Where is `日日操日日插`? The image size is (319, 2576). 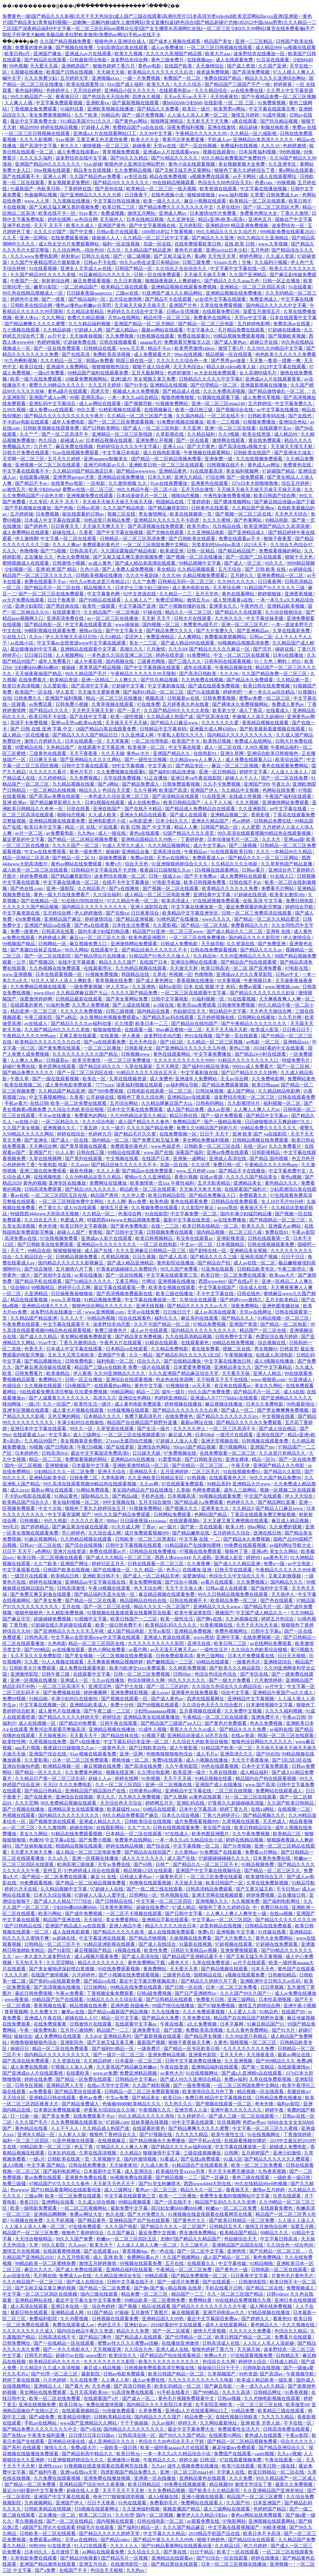
日日操日日插 is located at coordinates (38, 655).